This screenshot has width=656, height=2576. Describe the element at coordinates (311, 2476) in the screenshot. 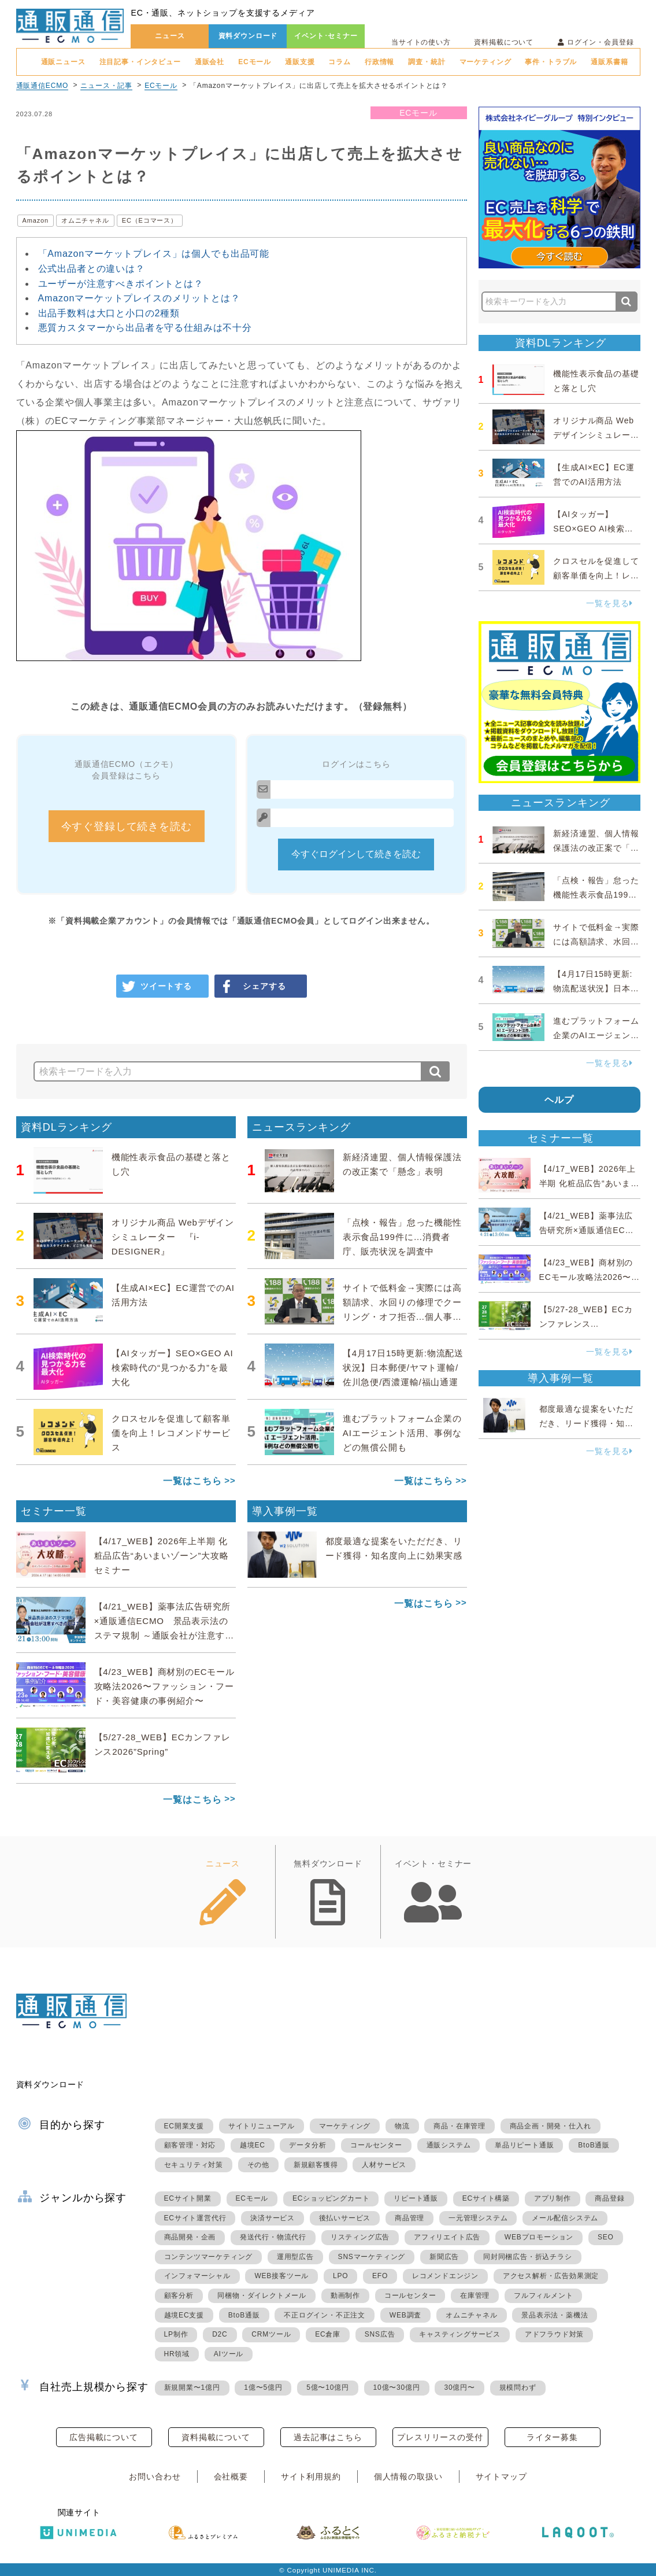

I see `サイト利用規約` at that location.